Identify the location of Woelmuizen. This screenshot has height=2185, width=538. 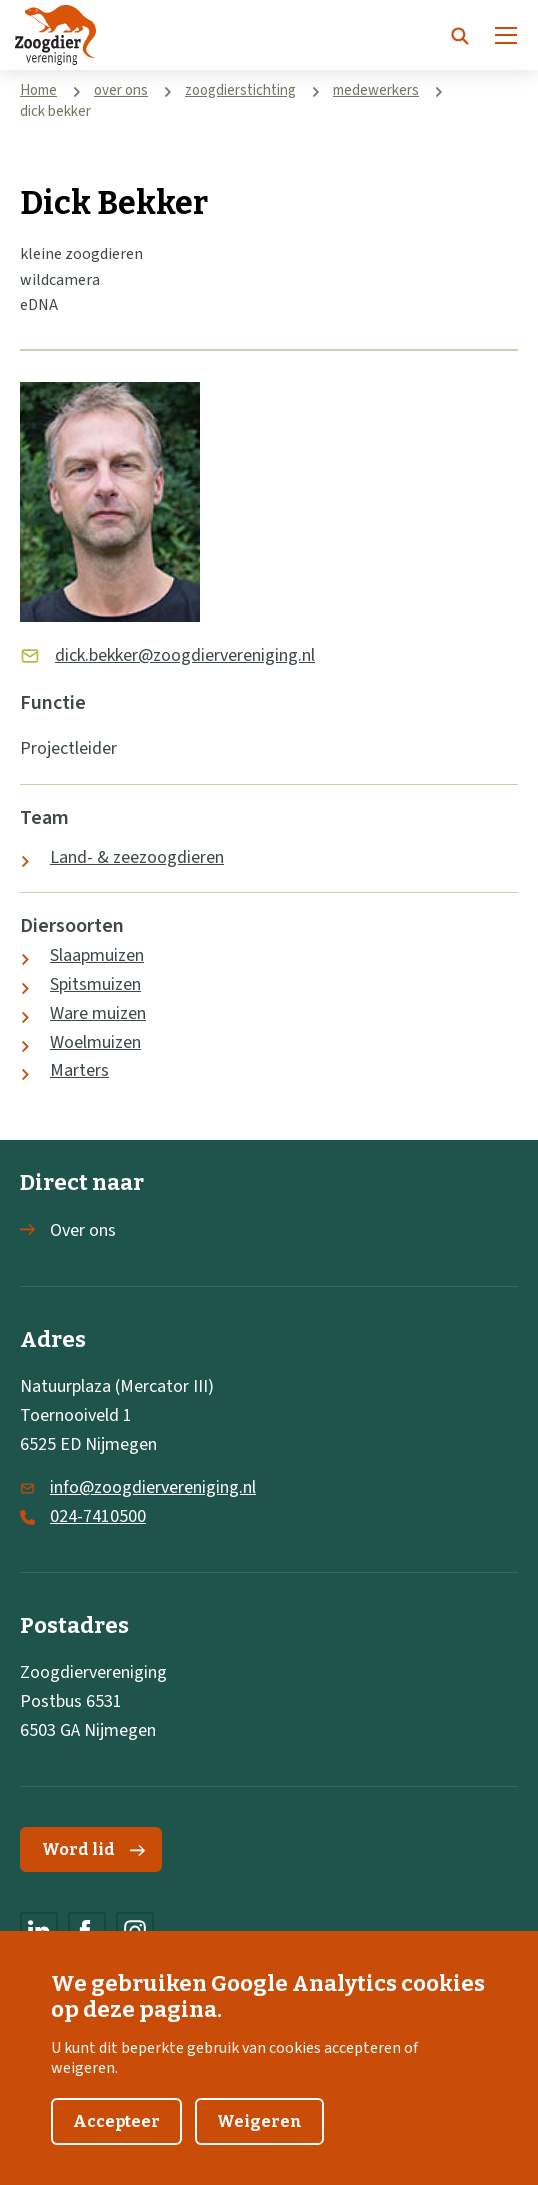
(95, 1042).